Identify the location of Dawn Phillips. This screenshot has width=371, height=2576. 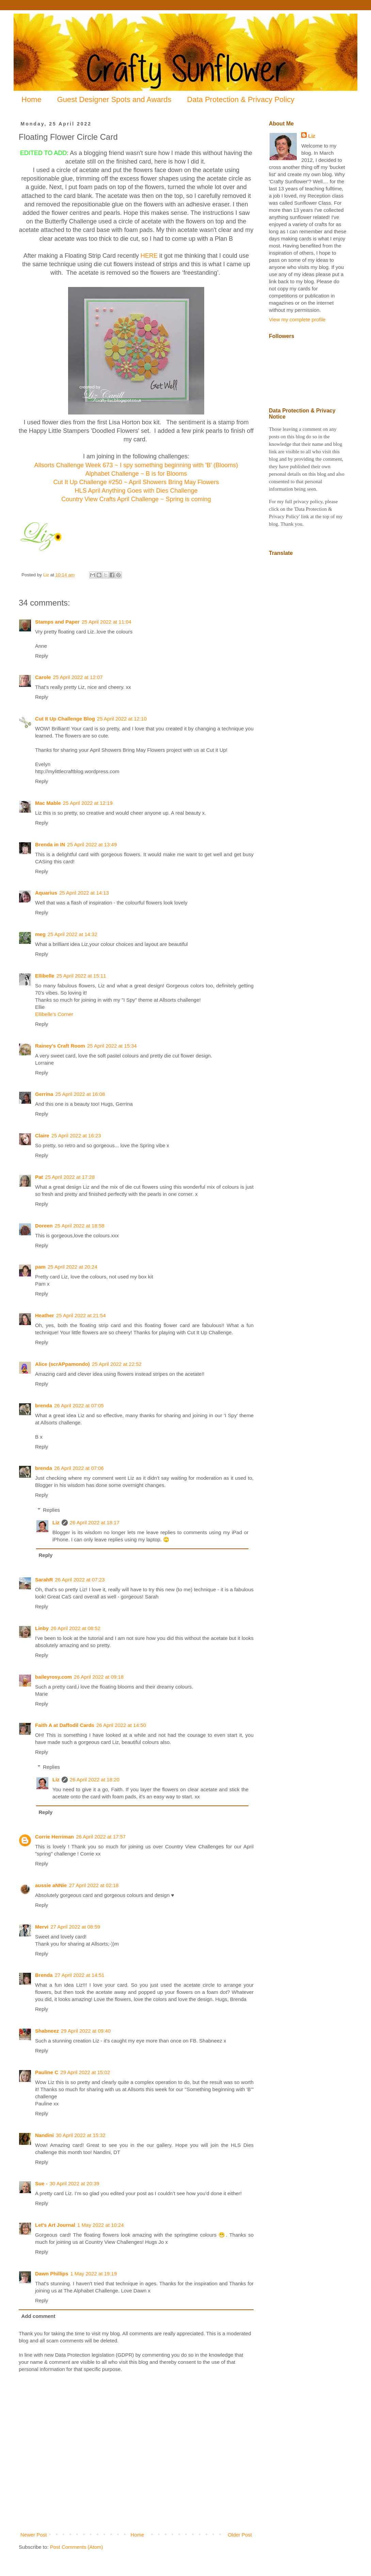
(51, 2273).